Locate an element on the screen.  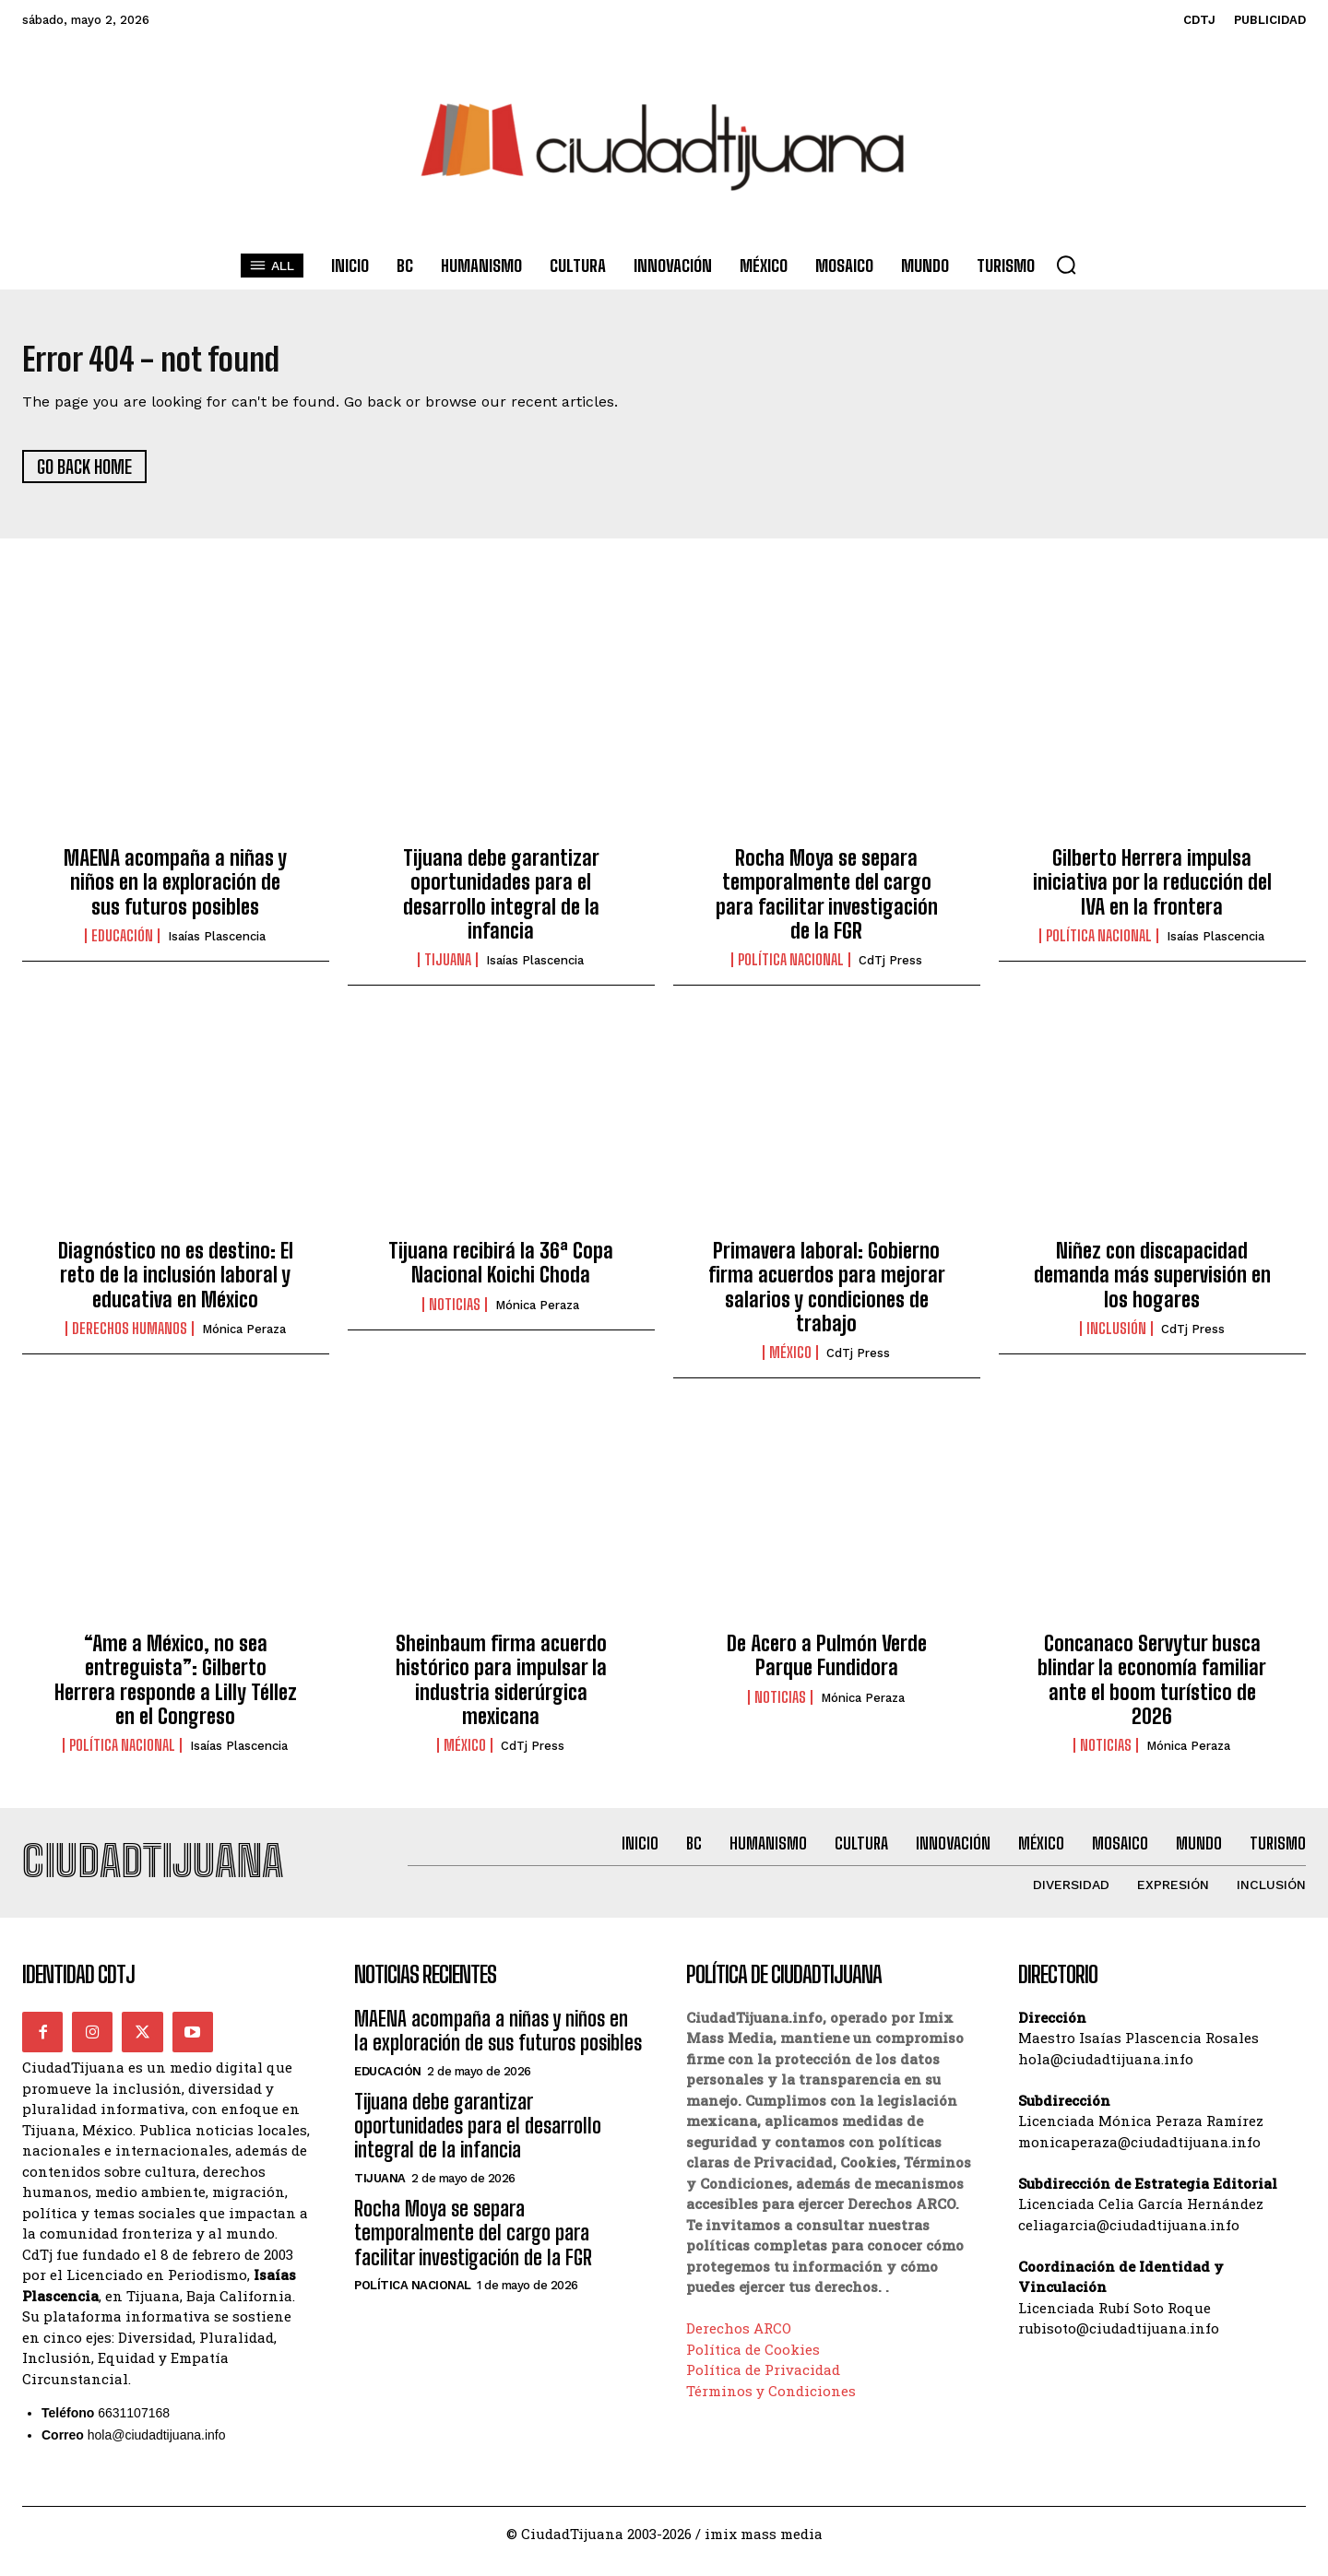
Gilberto Herrera impulsa iniciativa por la reducción del IVA en la frontera is located at coordinates (1152, 890).